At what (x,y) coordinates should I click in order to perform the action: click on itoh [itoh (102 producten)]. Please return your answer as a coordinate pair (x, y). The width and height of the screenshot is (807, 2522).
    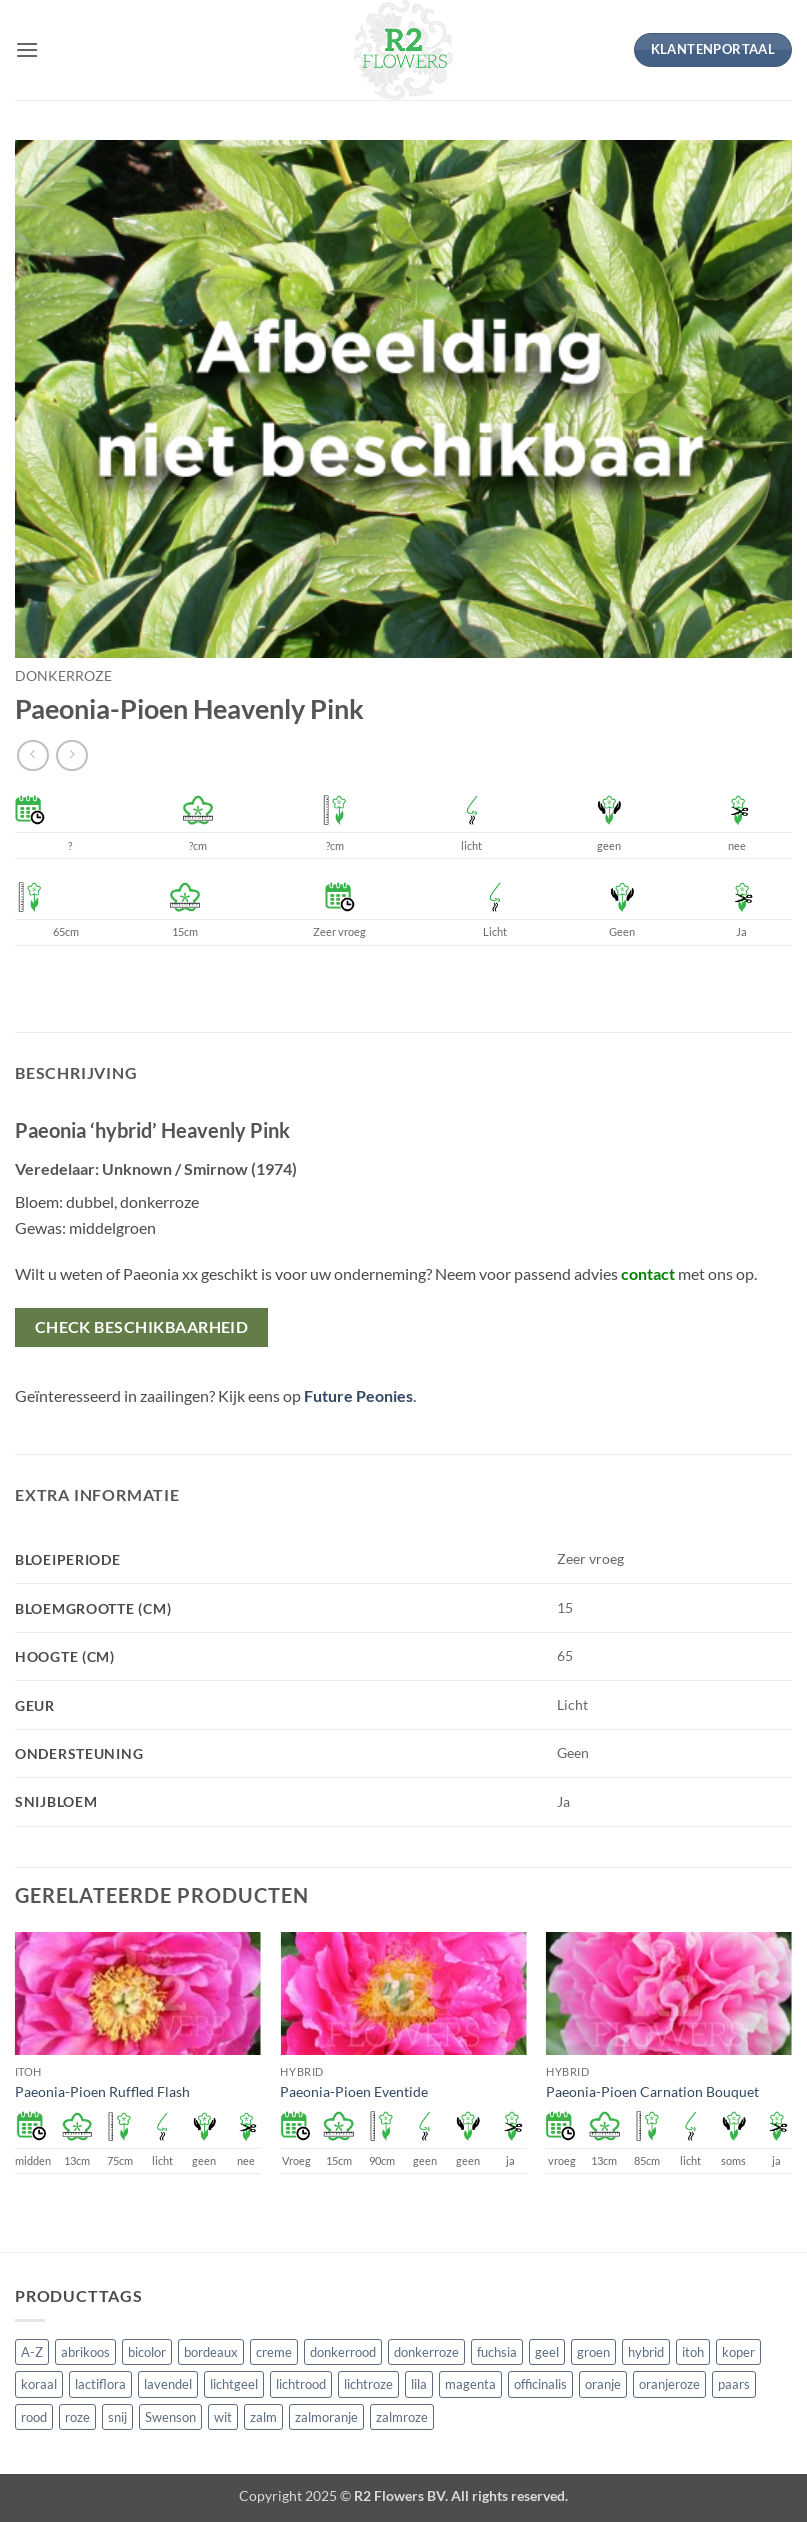
    Looking at the image, I should click on (693, 2352).